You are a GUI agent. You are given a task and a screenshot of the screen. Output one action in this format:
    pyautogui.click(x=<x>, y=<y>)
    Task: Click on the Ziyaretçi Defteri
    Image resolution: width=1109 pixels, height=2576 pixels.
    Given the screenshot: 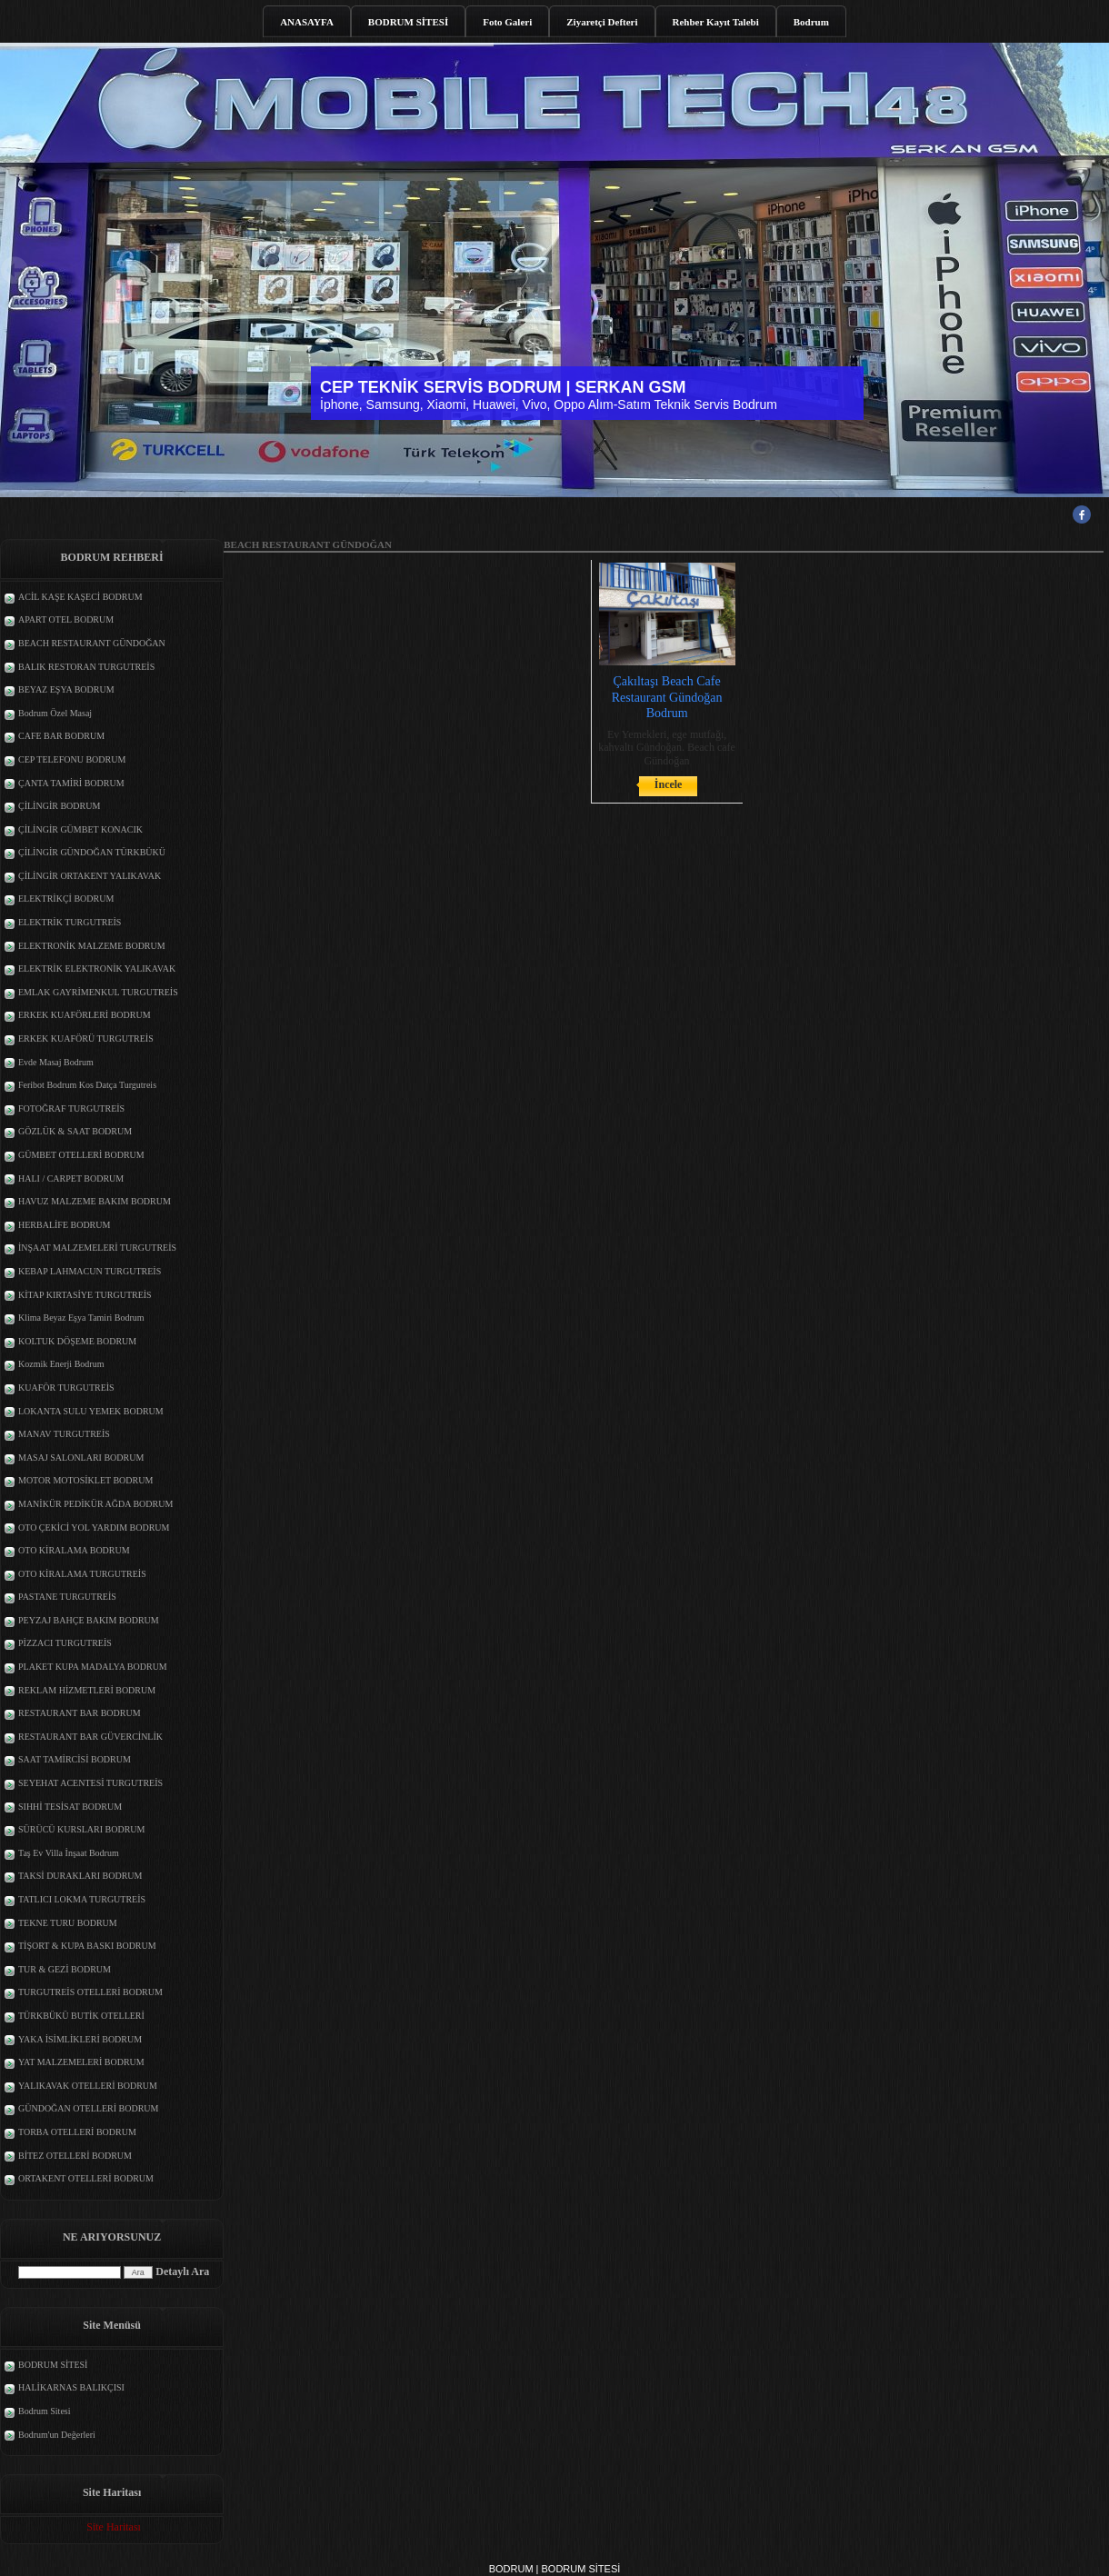 What is the action you would take?
    pyautogui.click(x=601, y=21)
    